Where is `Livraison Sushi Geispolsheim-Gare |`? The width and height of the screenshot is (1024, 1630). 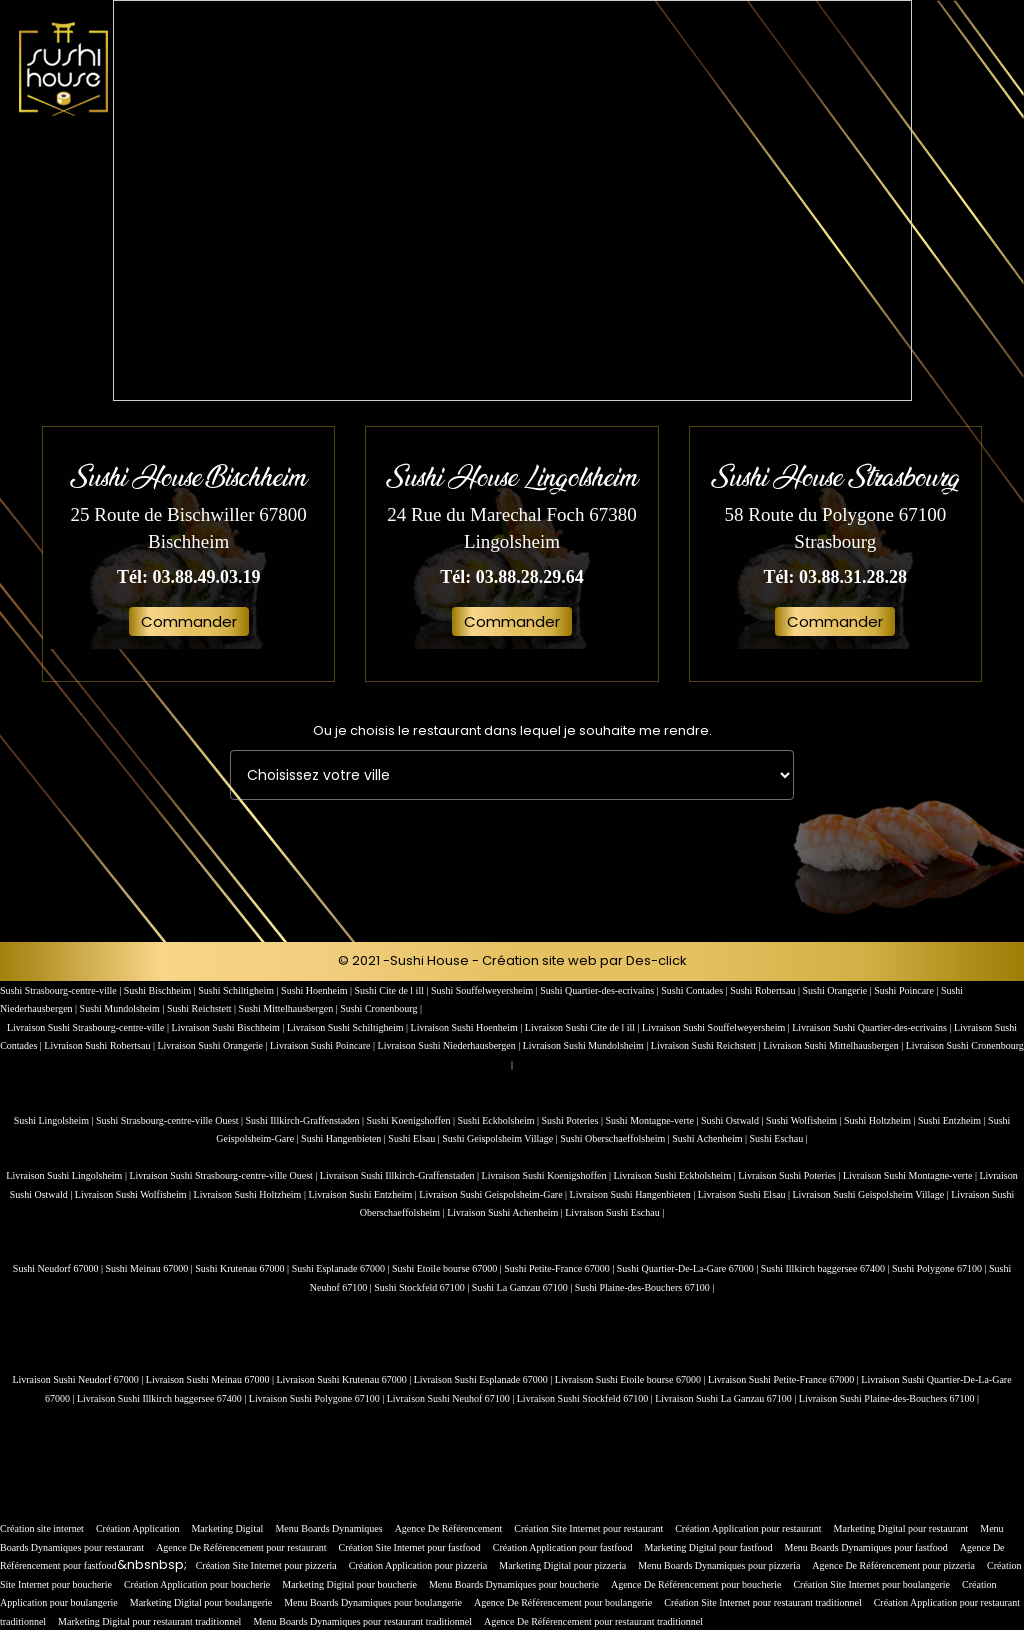 Livraison Sushi Geispolsheim-Gare | is located at coordinates (494, 1194).